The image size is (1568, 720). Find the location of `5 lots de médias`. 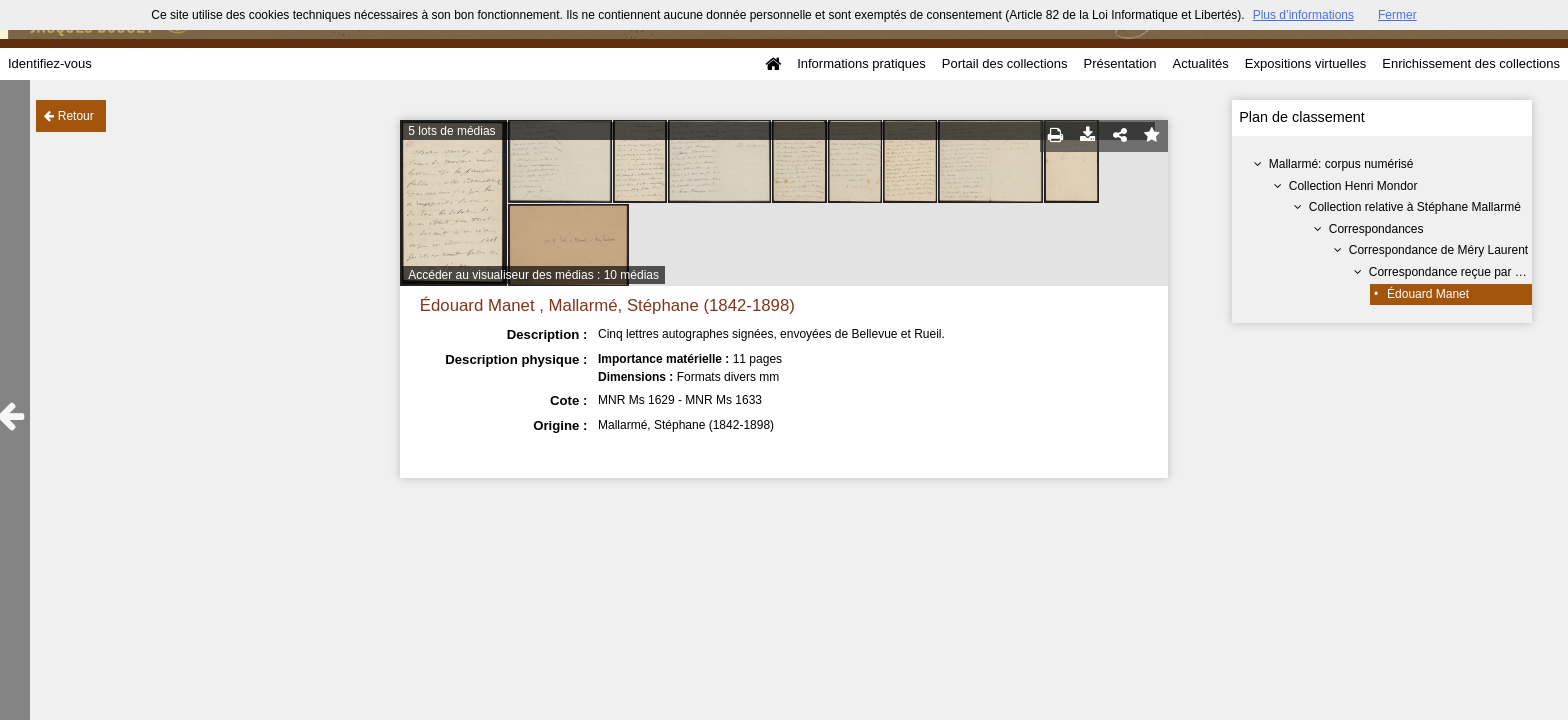

5 lots de médias is located at coordinates (451, 131).